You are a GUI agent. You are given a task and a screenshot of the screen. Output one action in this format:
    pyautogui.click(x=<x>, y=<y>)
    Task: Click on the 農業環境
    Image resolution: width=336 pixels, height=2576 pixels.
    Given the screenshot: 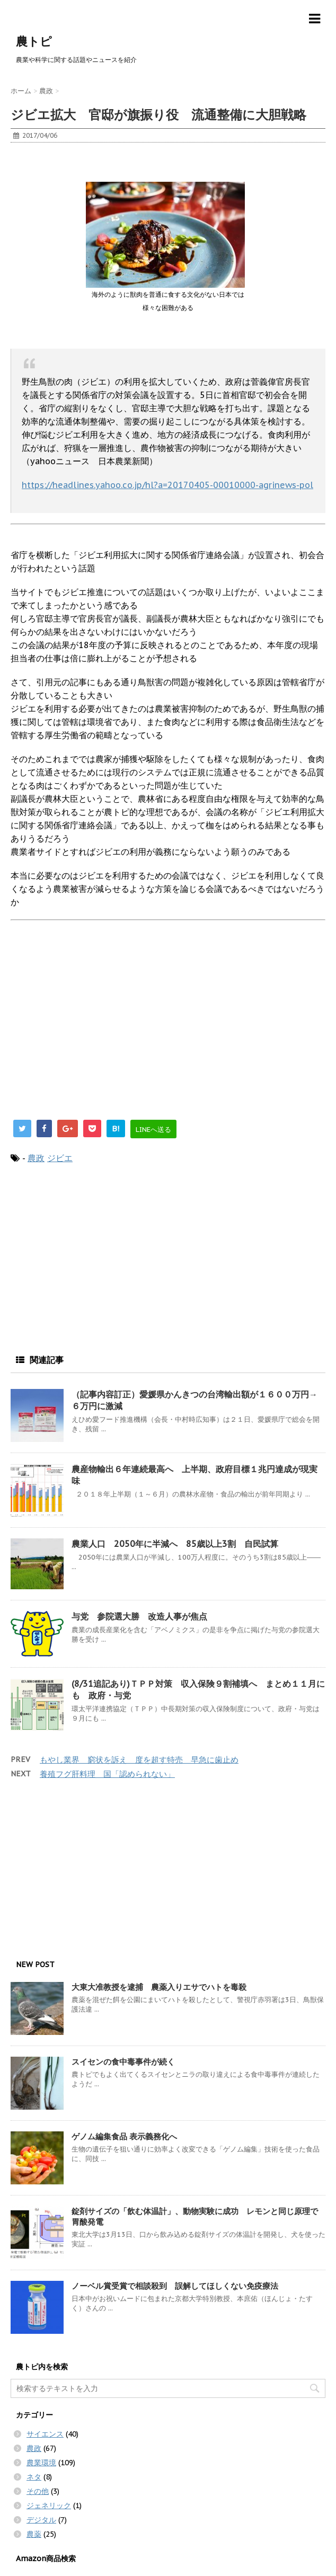 What is the action you would take?
    pyautogui.click(x=41, y=2462)
    